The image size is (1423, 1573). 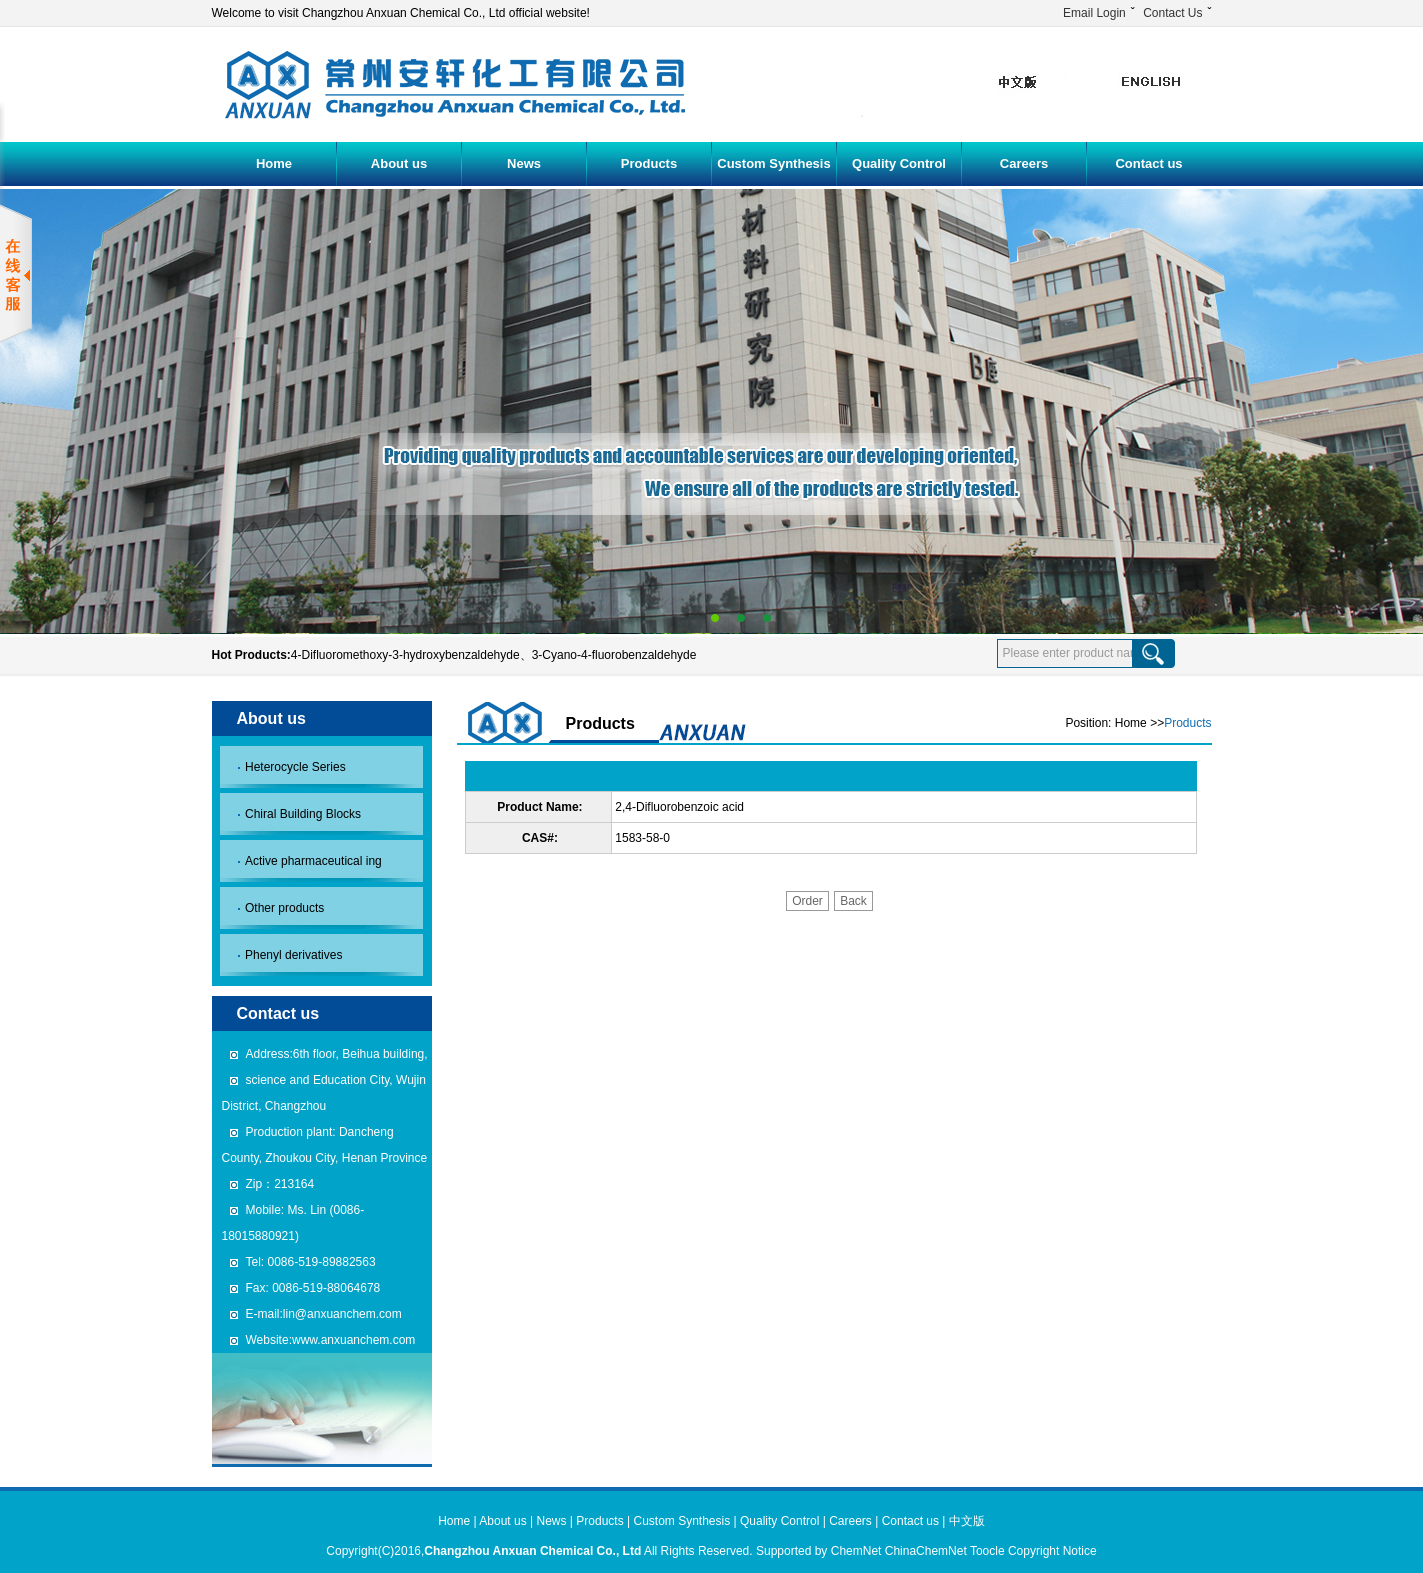 I want to click on Contact us, so click(x=1148, y=163).